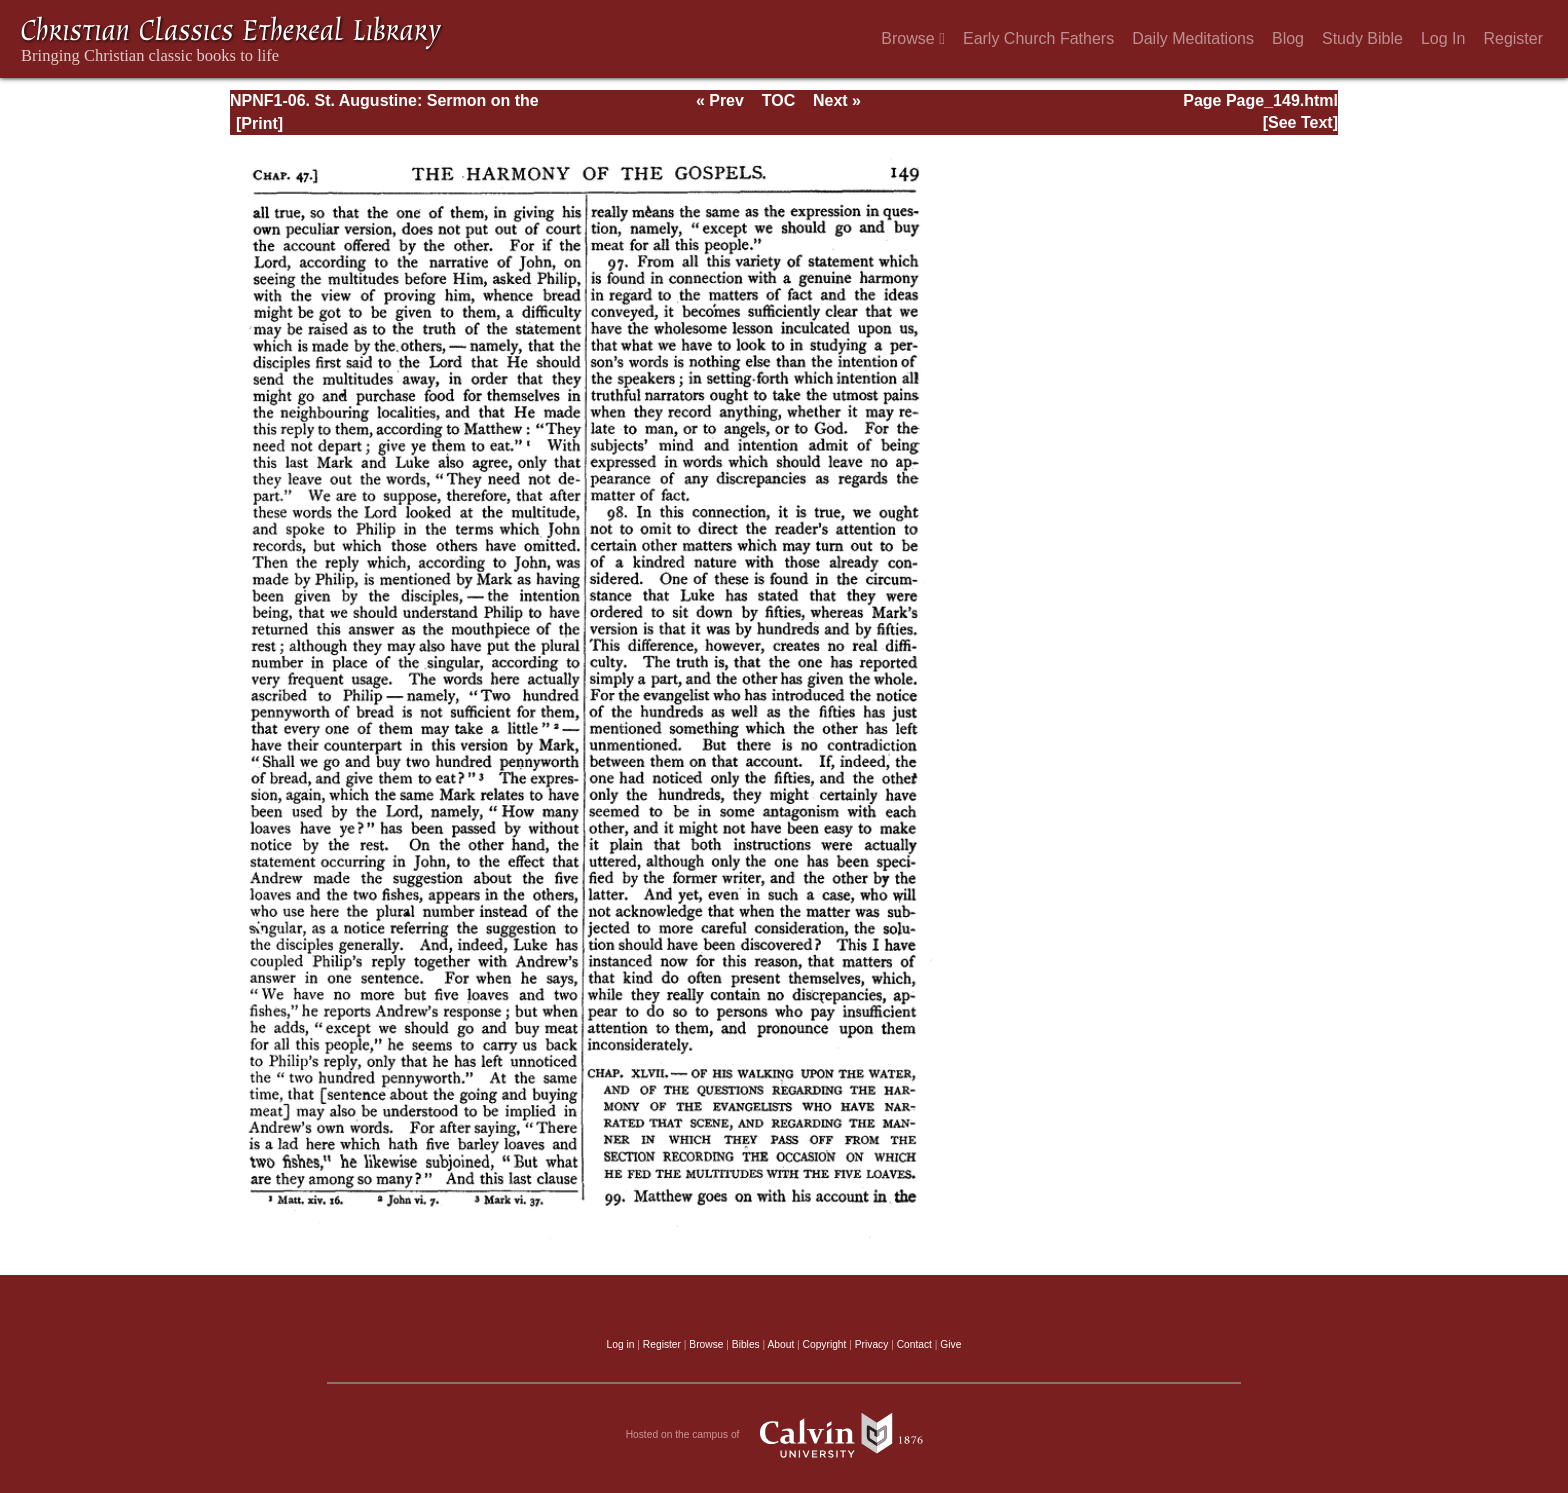 The image size is (1568, 1493). I want to click on Privacy, so click(872, 1344).